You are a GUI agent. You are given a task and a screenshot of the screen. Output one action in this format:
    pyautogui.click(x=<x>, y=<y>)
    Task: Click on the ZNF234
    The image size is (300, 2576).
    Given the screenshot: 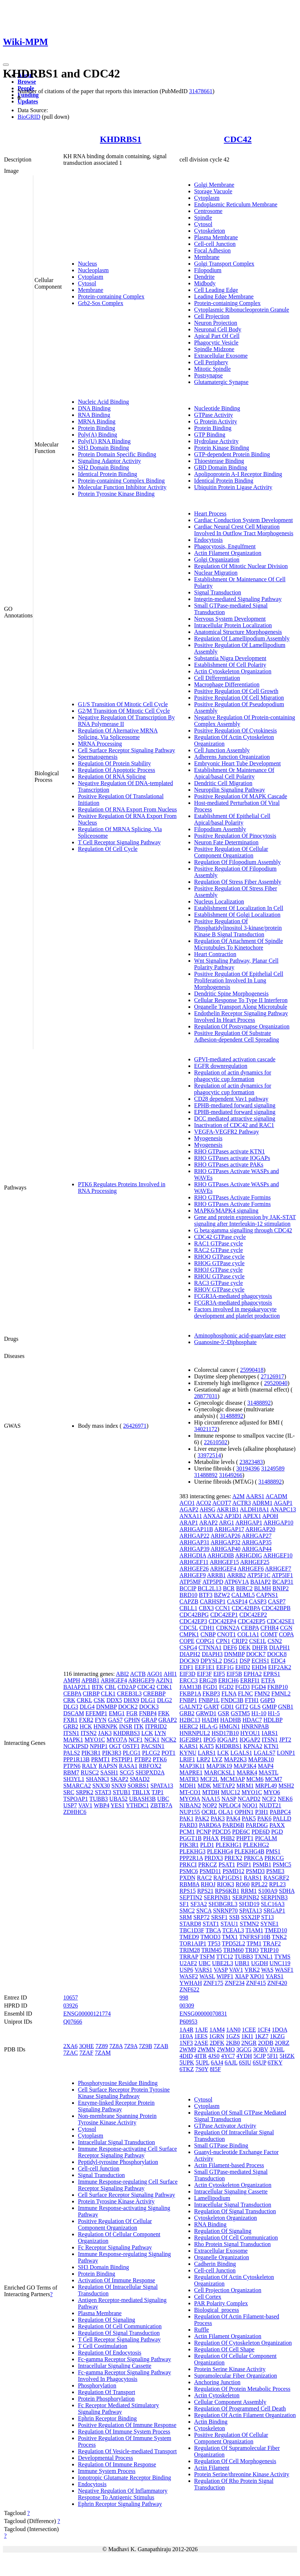 What is the action you would take?
    pyautogui.click(x=234, y=1983)
    